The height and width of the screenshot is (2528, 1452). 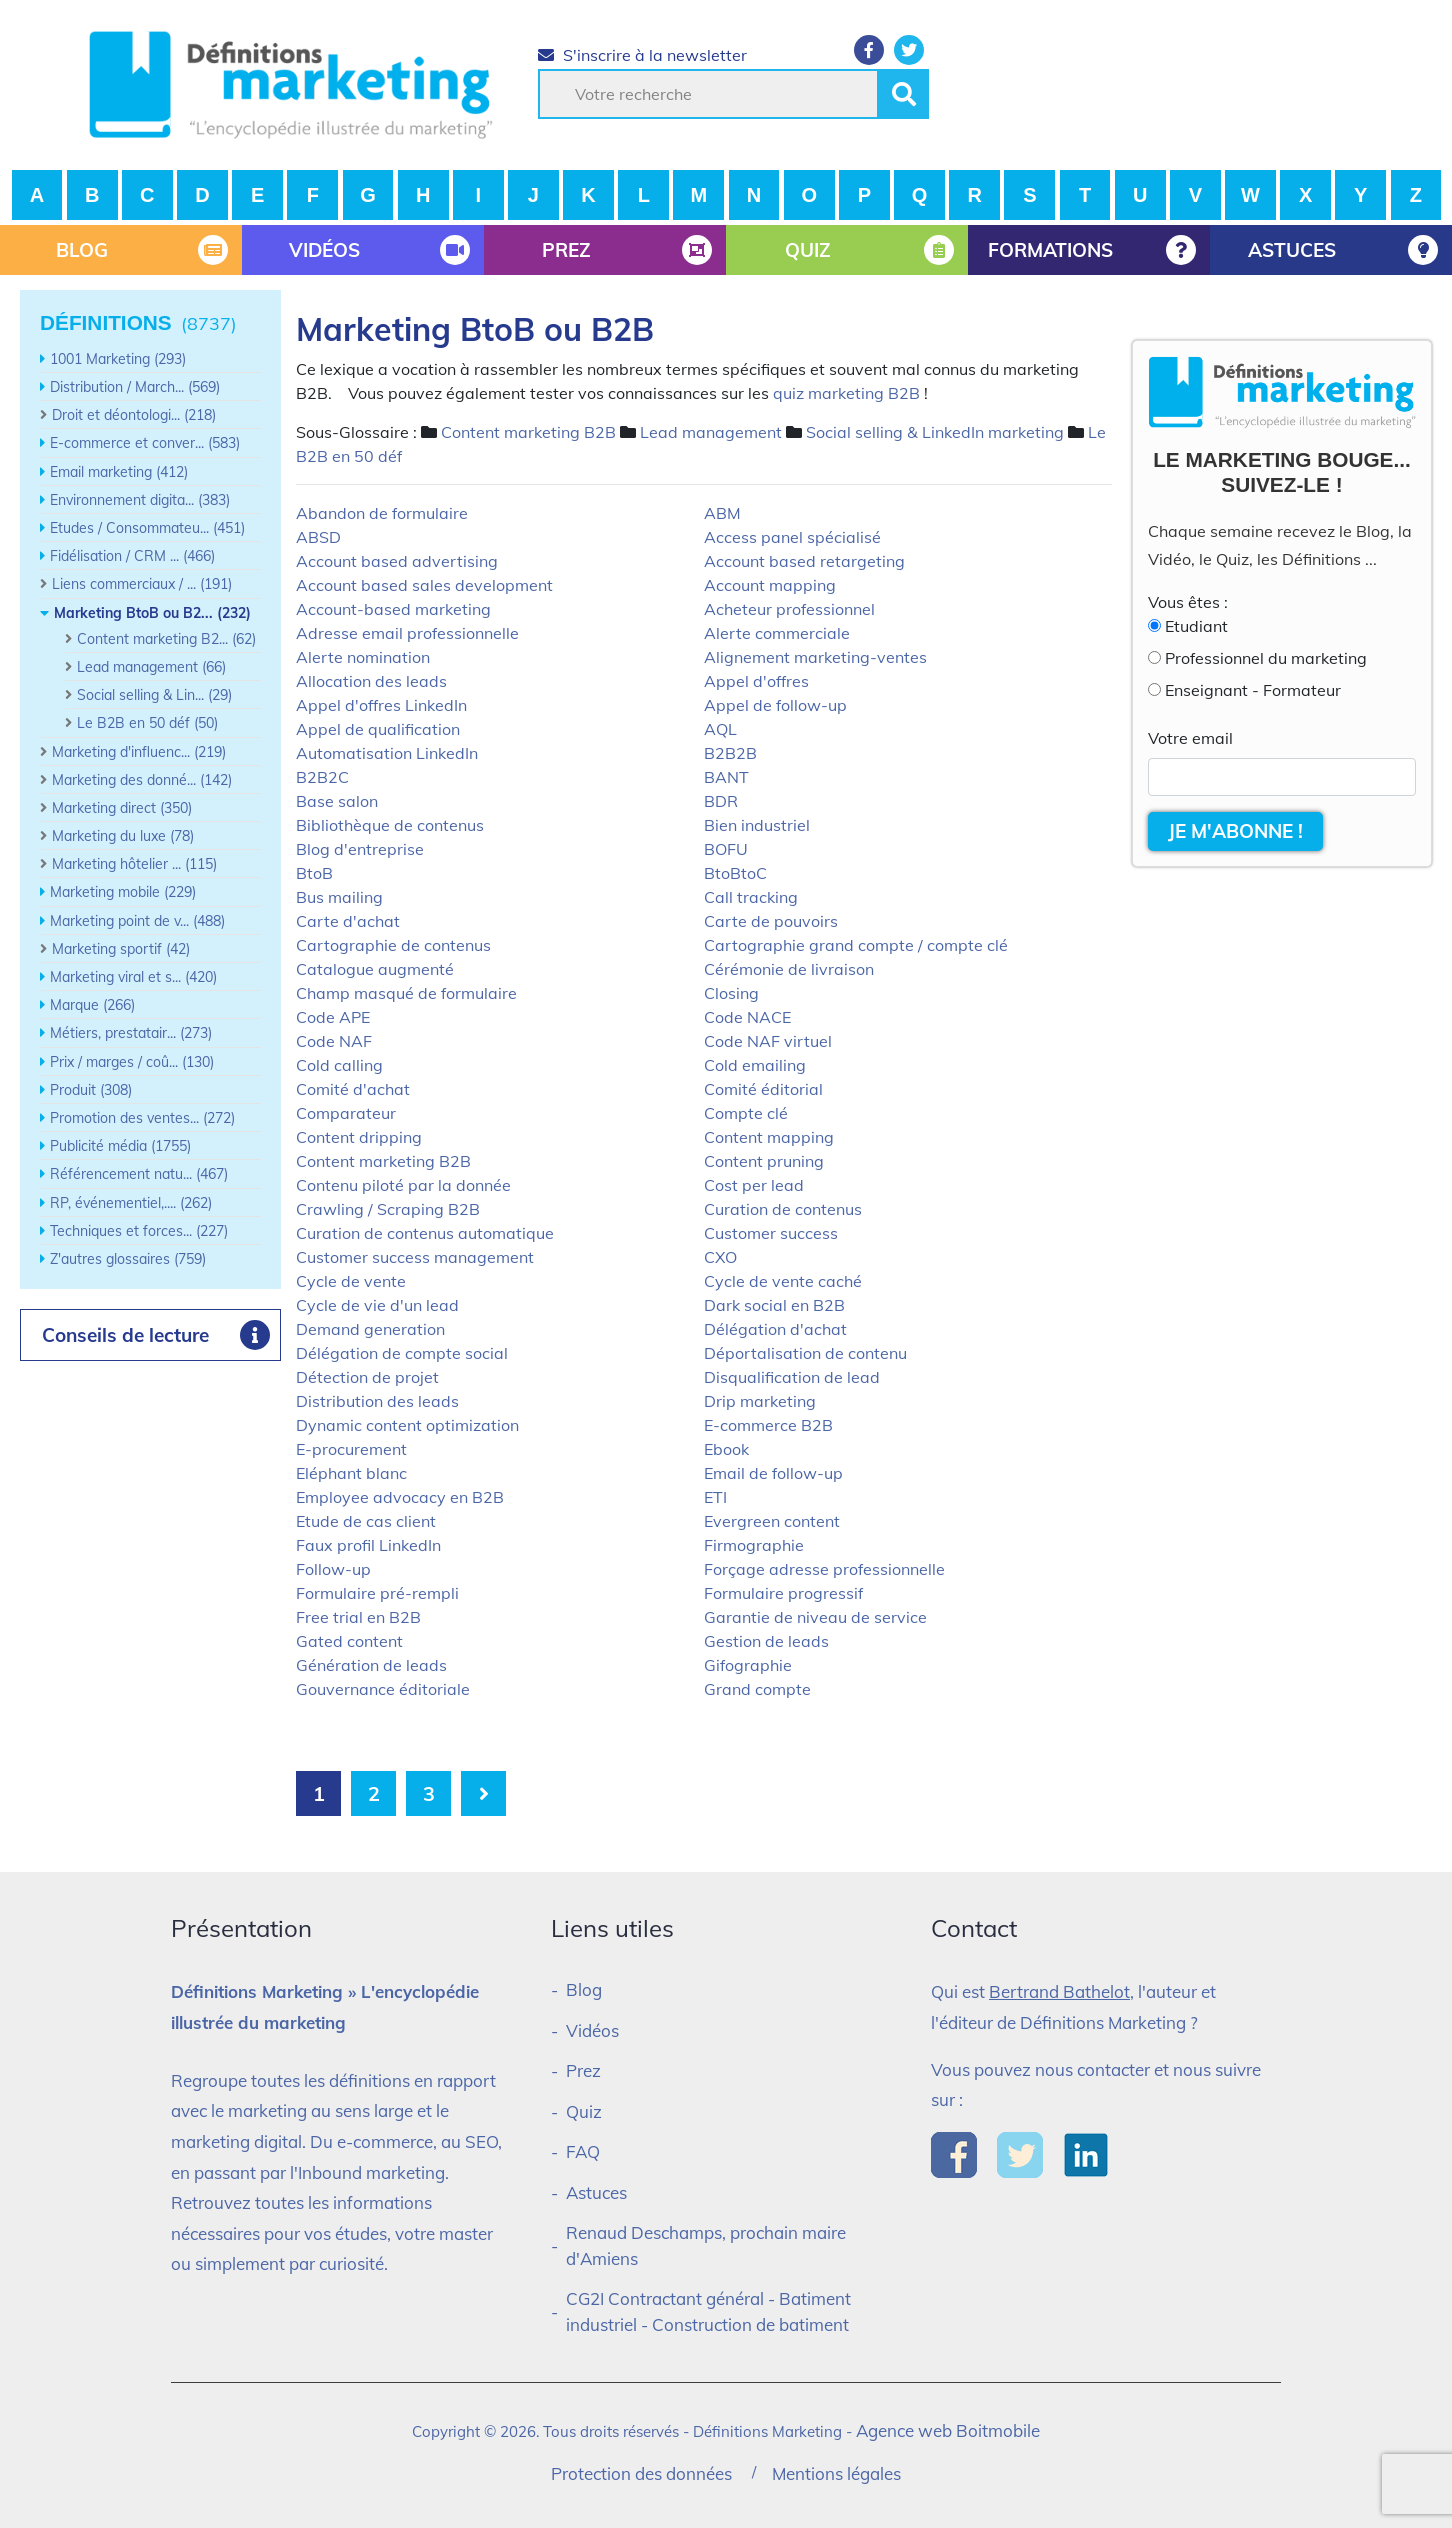 I want to click on S'inscrire à la newsletter, so click(x=642, y=55).